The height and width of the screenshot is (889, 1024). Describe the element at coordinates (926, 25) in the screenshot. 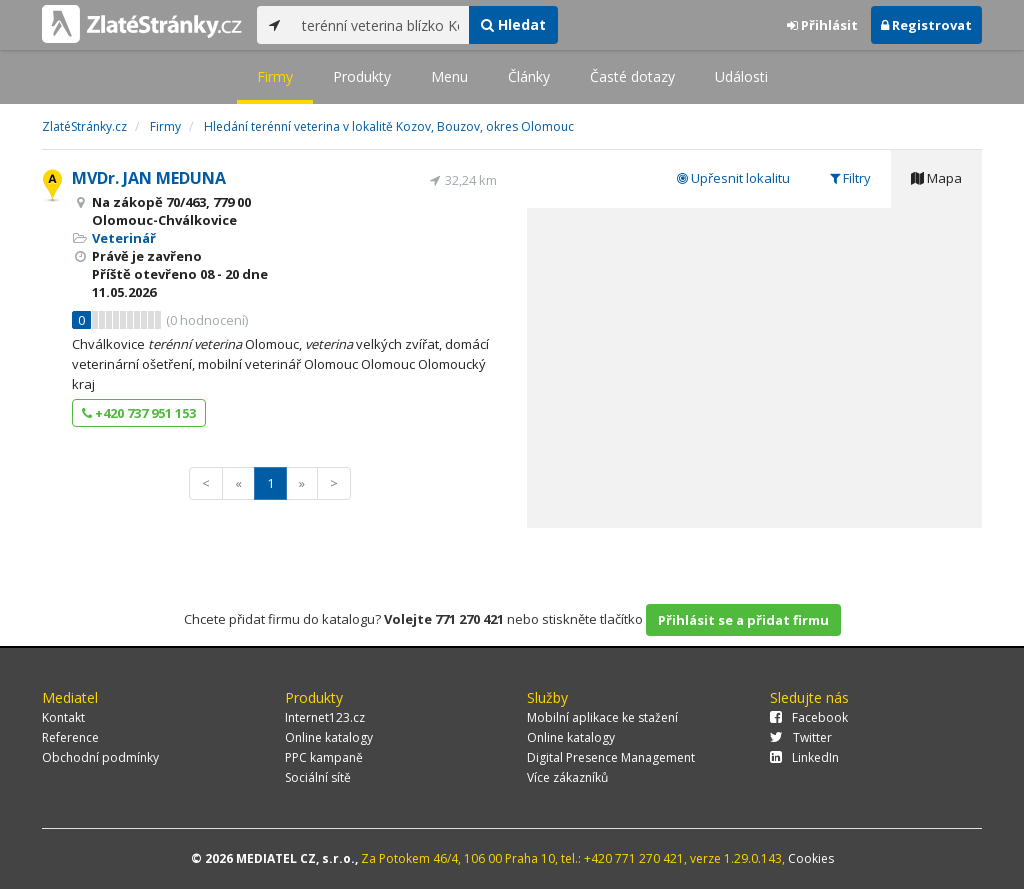

I see `Registrovat` at that location.